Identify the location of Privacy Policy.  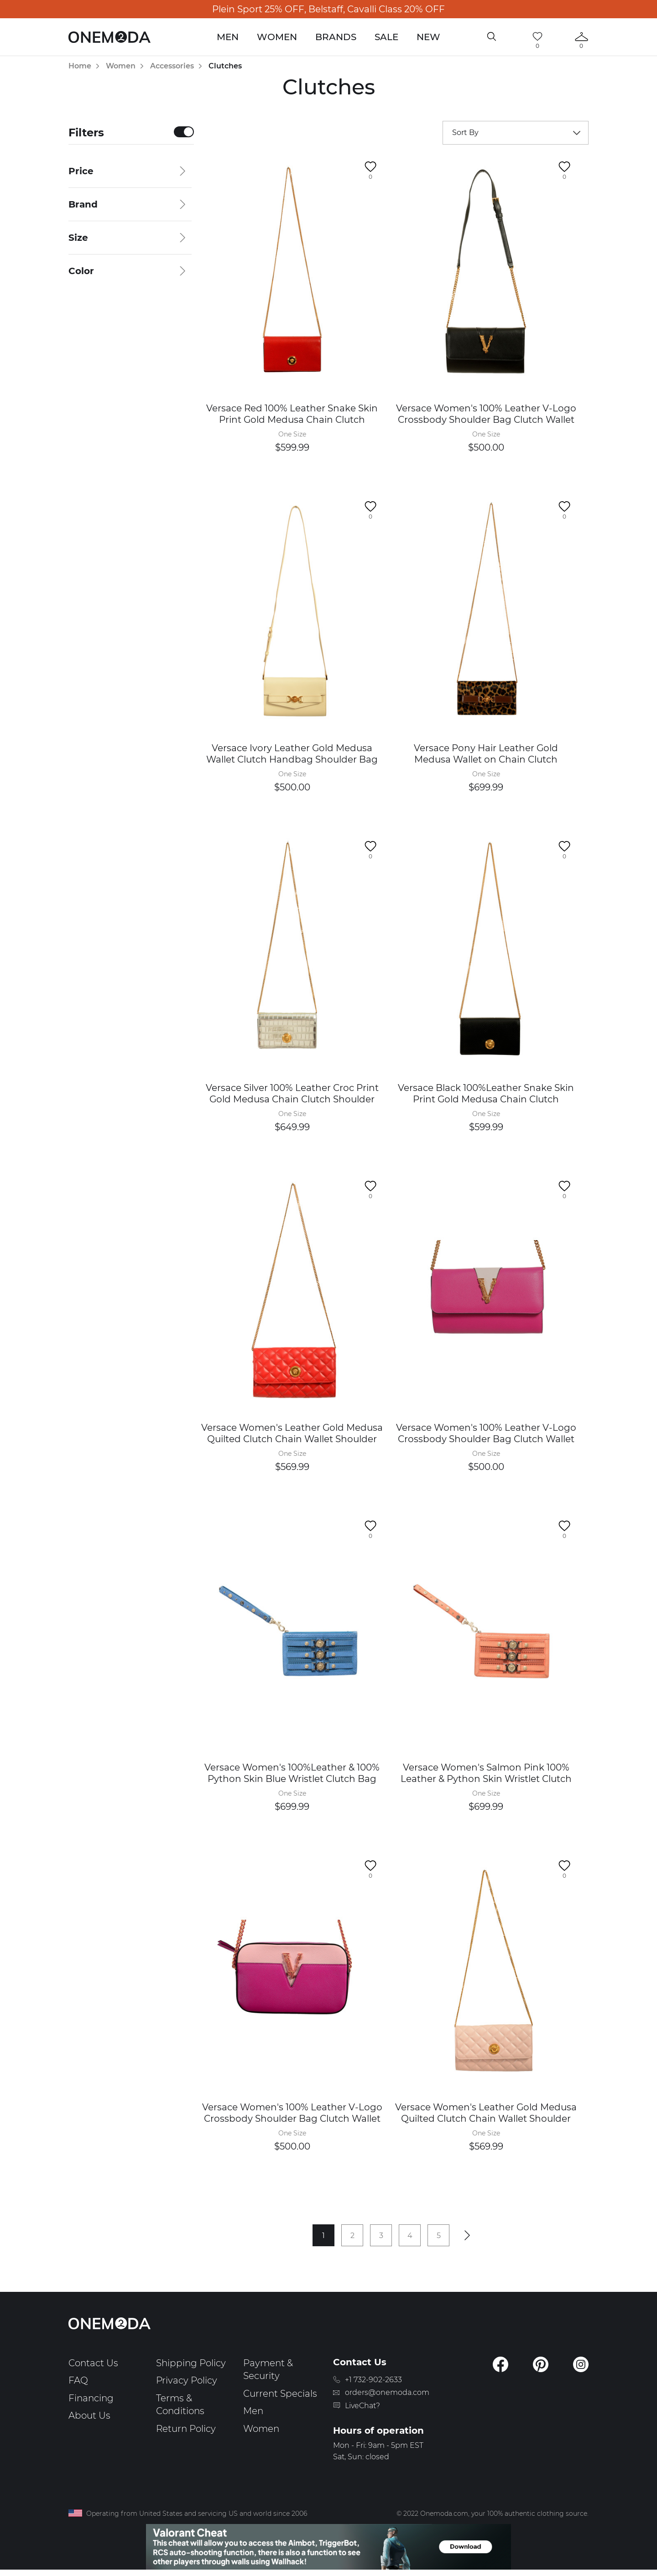
(186, 2380).